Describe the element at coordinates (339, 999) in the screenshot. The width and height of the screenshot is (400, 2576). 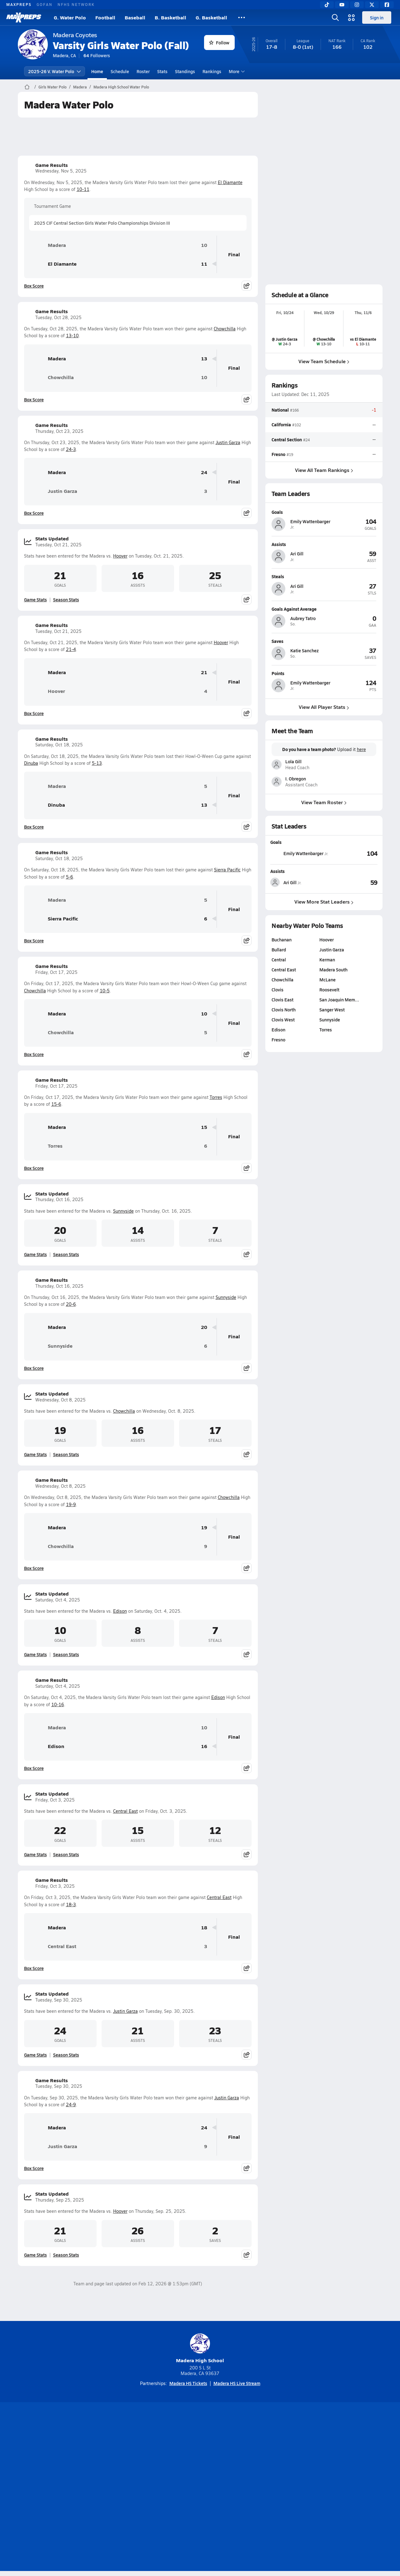
I see `San Joaquin Mem…` at that location.